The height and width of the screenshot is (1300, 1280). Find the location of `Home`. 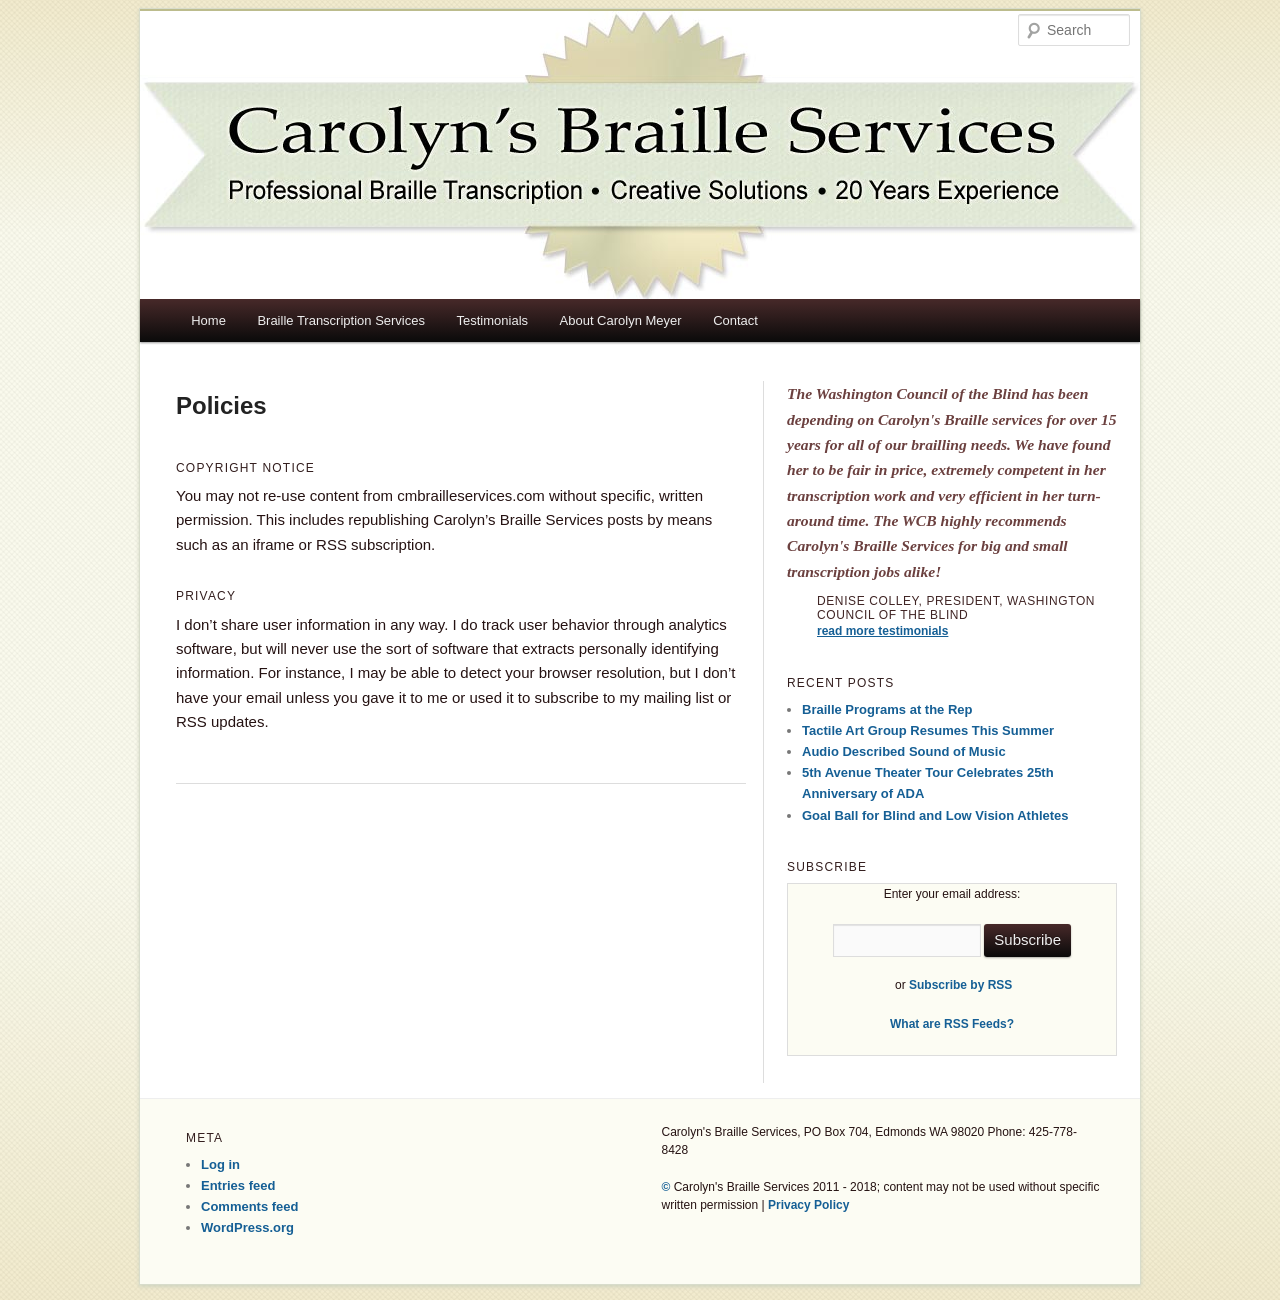

Home is located at coordinates (208, 320).